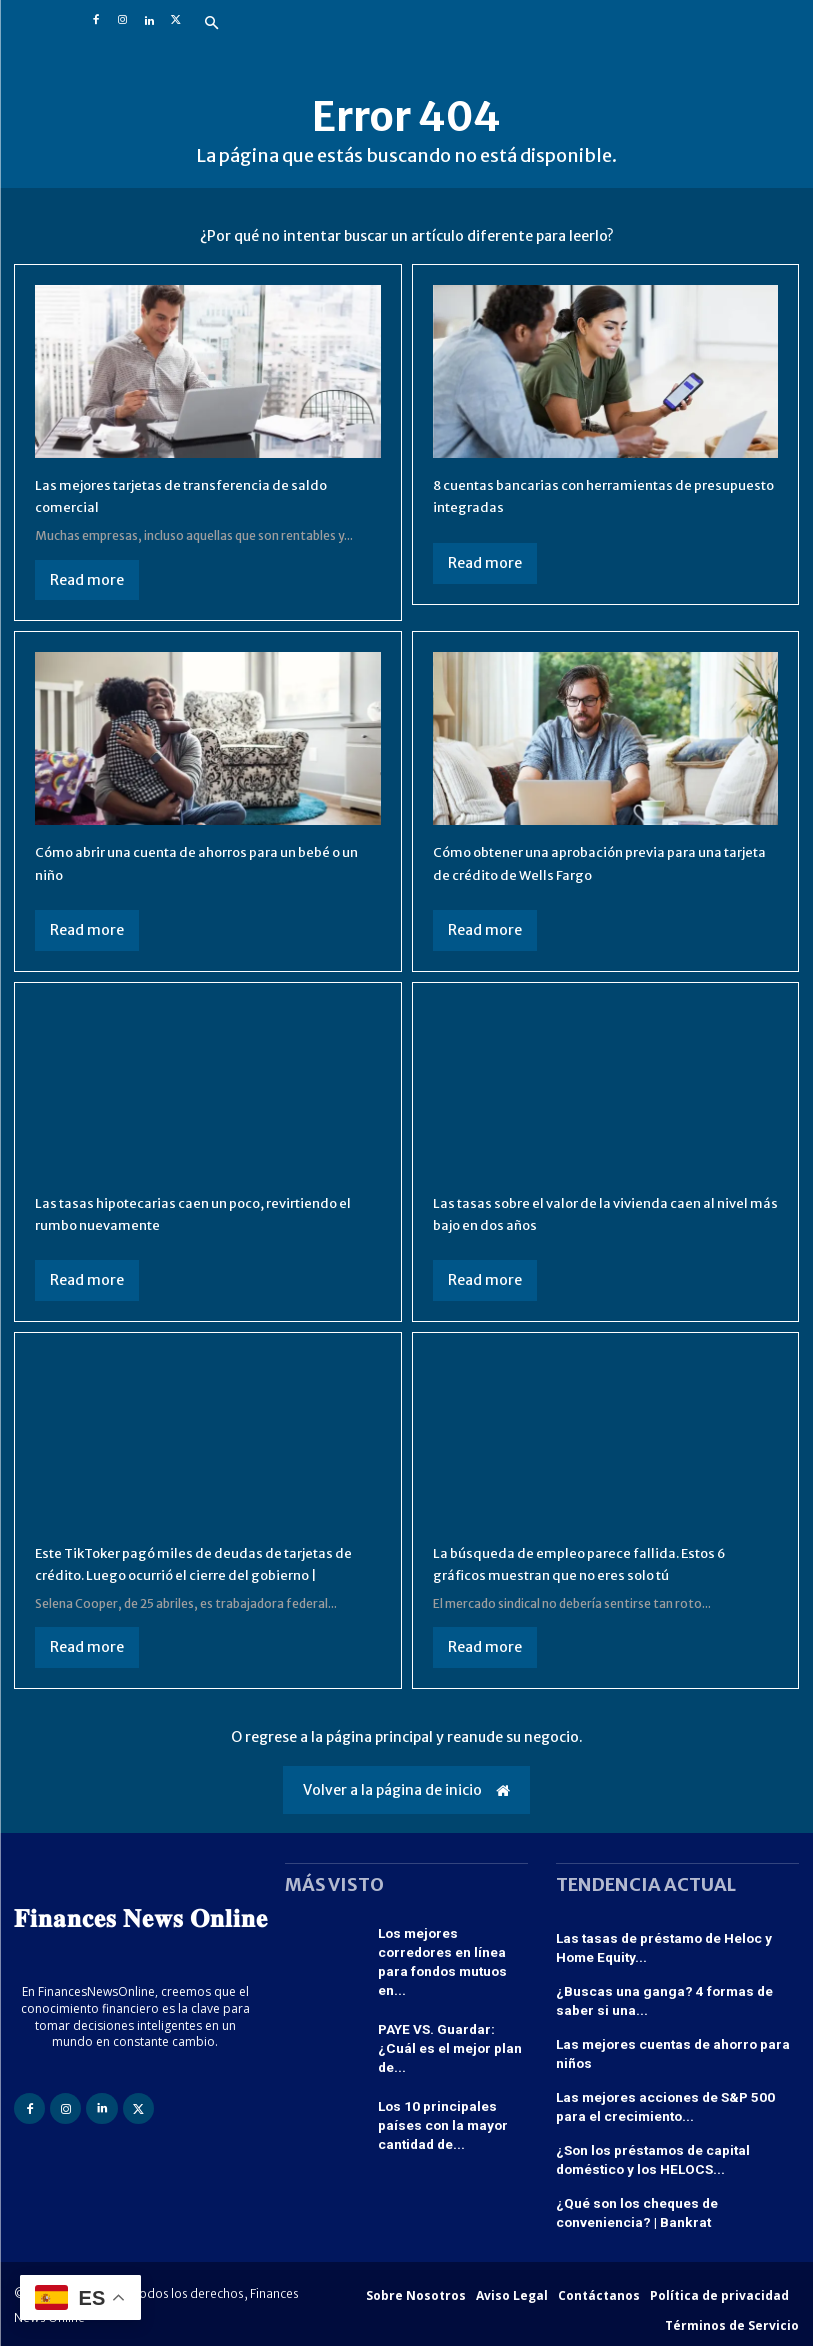 This screenshot has width=813, height=2346. Describe the element at coordinates (605, 1563) in the screenshot. I see `La búsqueda de empleo parece fallida. Estos 6 gráficos muestran que no eres solo tú` at that location.